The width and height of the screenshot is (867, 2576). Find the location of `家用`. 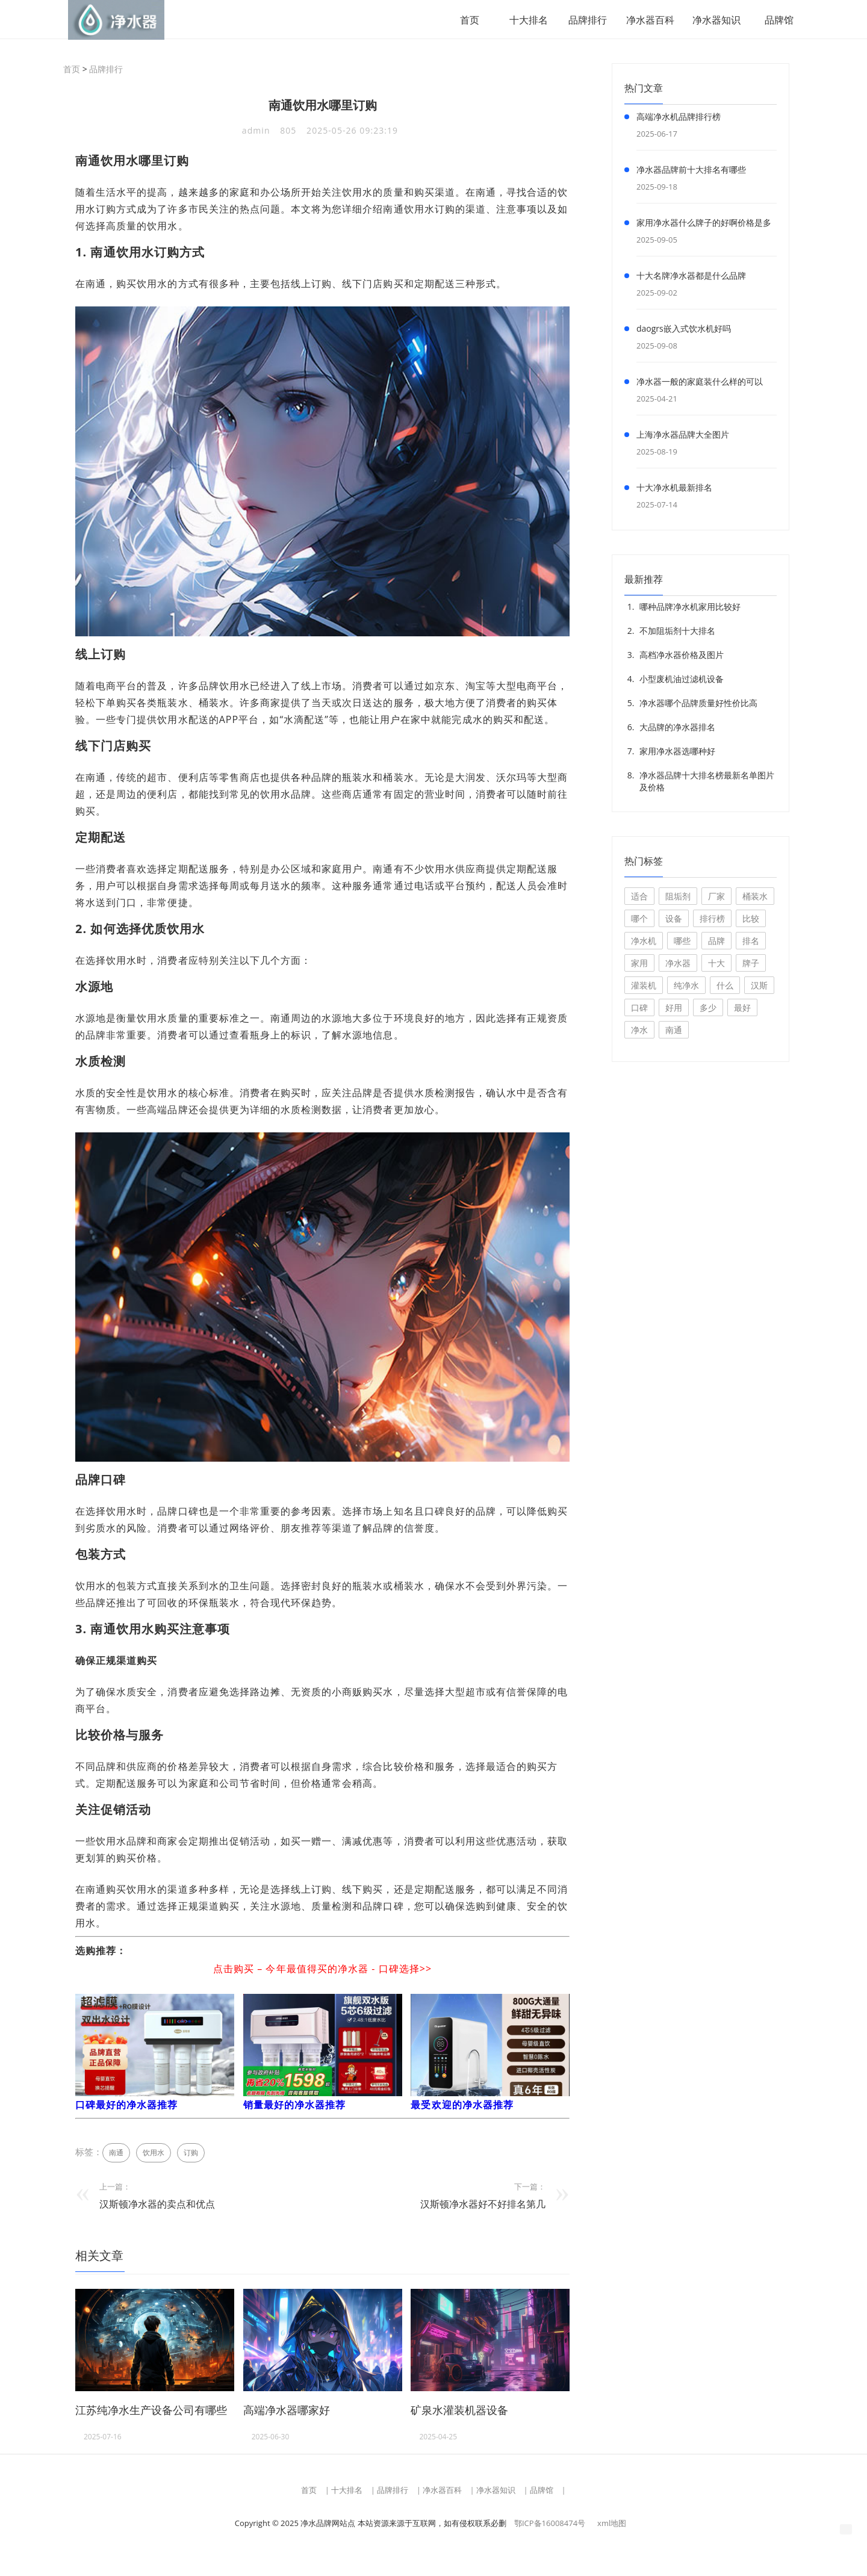

家用 is located at coordinates (639, 964).